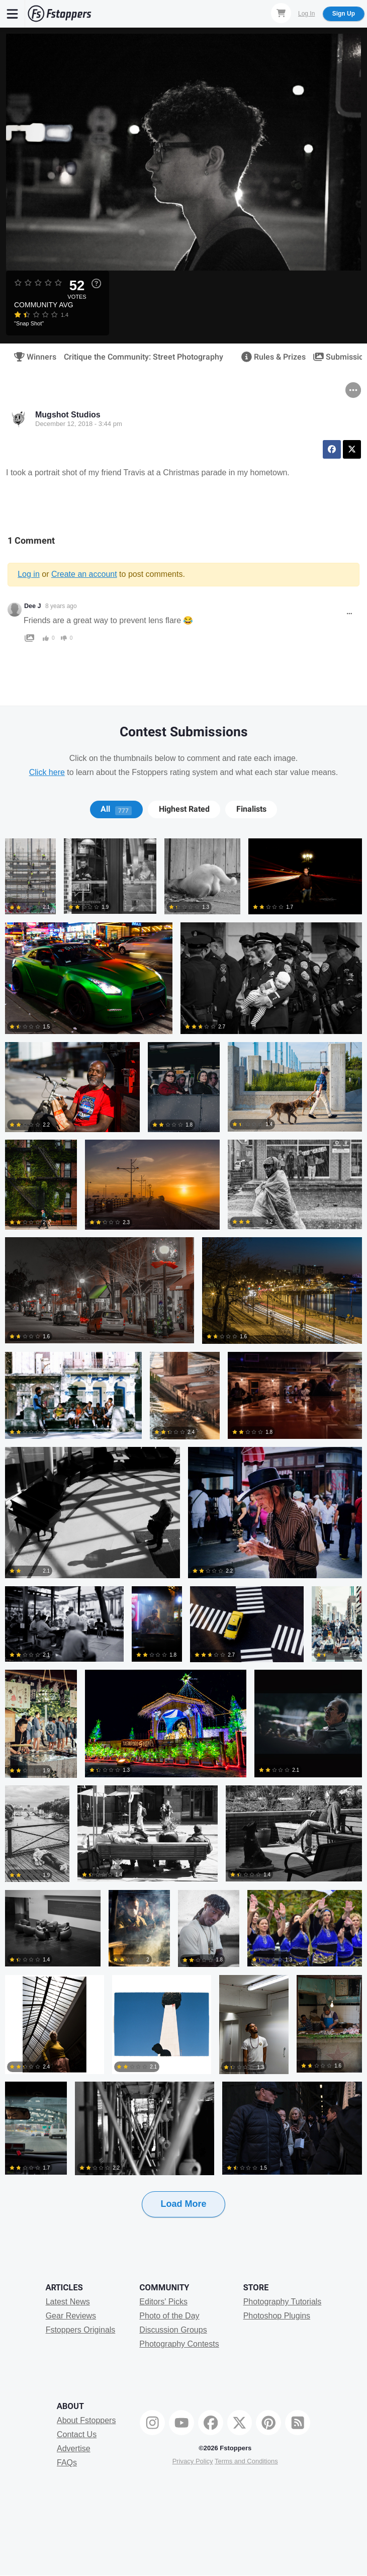 The width and height of the screenshot is (367, 2576). Describe the element at coordinates (29, 574) in the screenshot. I see `Log in` at that location.